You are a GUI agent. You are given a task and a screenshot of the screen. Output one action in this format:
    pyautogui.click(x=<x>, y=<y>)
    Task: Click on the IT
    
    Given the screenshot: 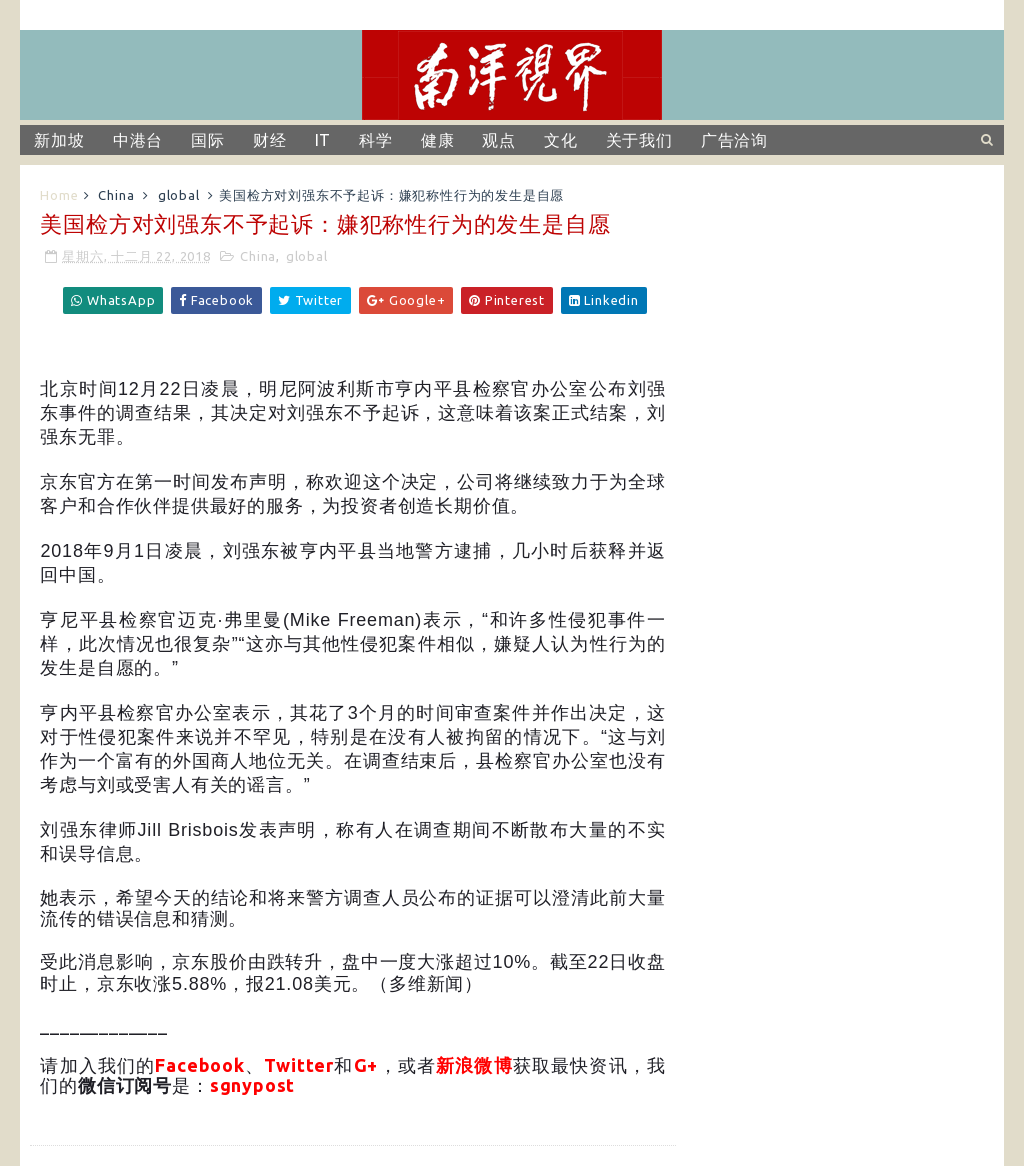 What is the action you would take?
    pyautogui.click(x=323, y=140)
    